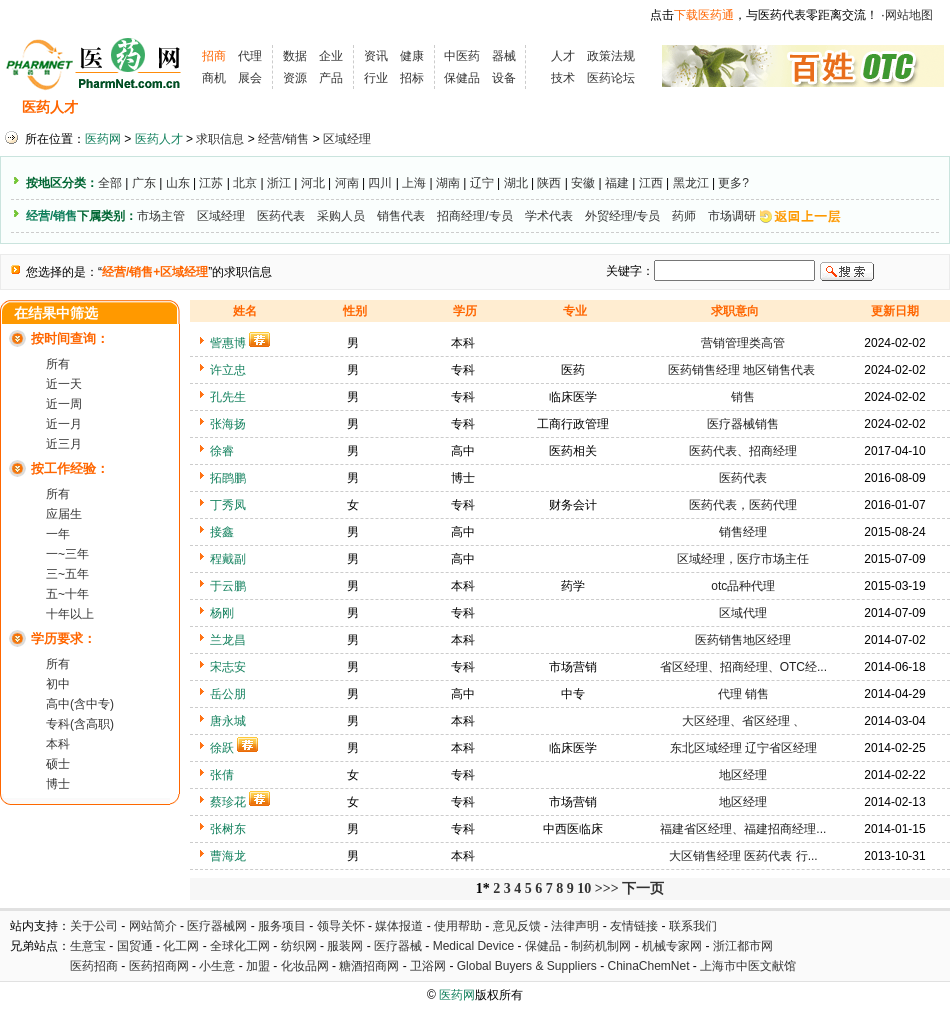 Image resolution: width=950 pixels, height=1016 pixels. I want to click on 医药论坛, so click(611, 78).